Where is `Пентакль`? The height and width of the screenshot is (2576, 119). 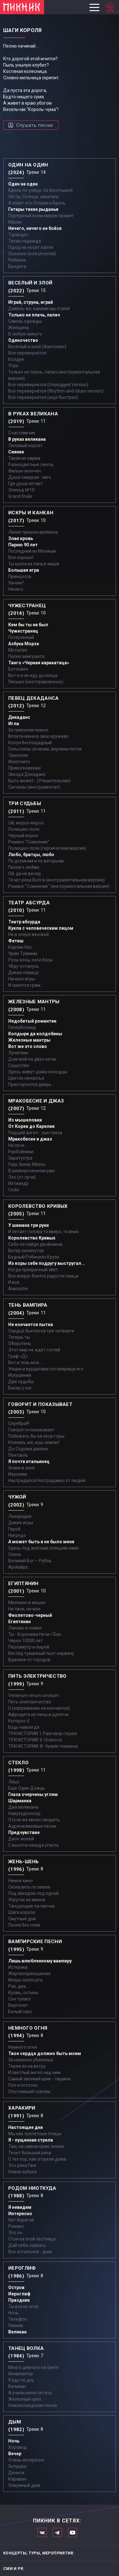
Пентакль is located at coordinates (18, 1455).